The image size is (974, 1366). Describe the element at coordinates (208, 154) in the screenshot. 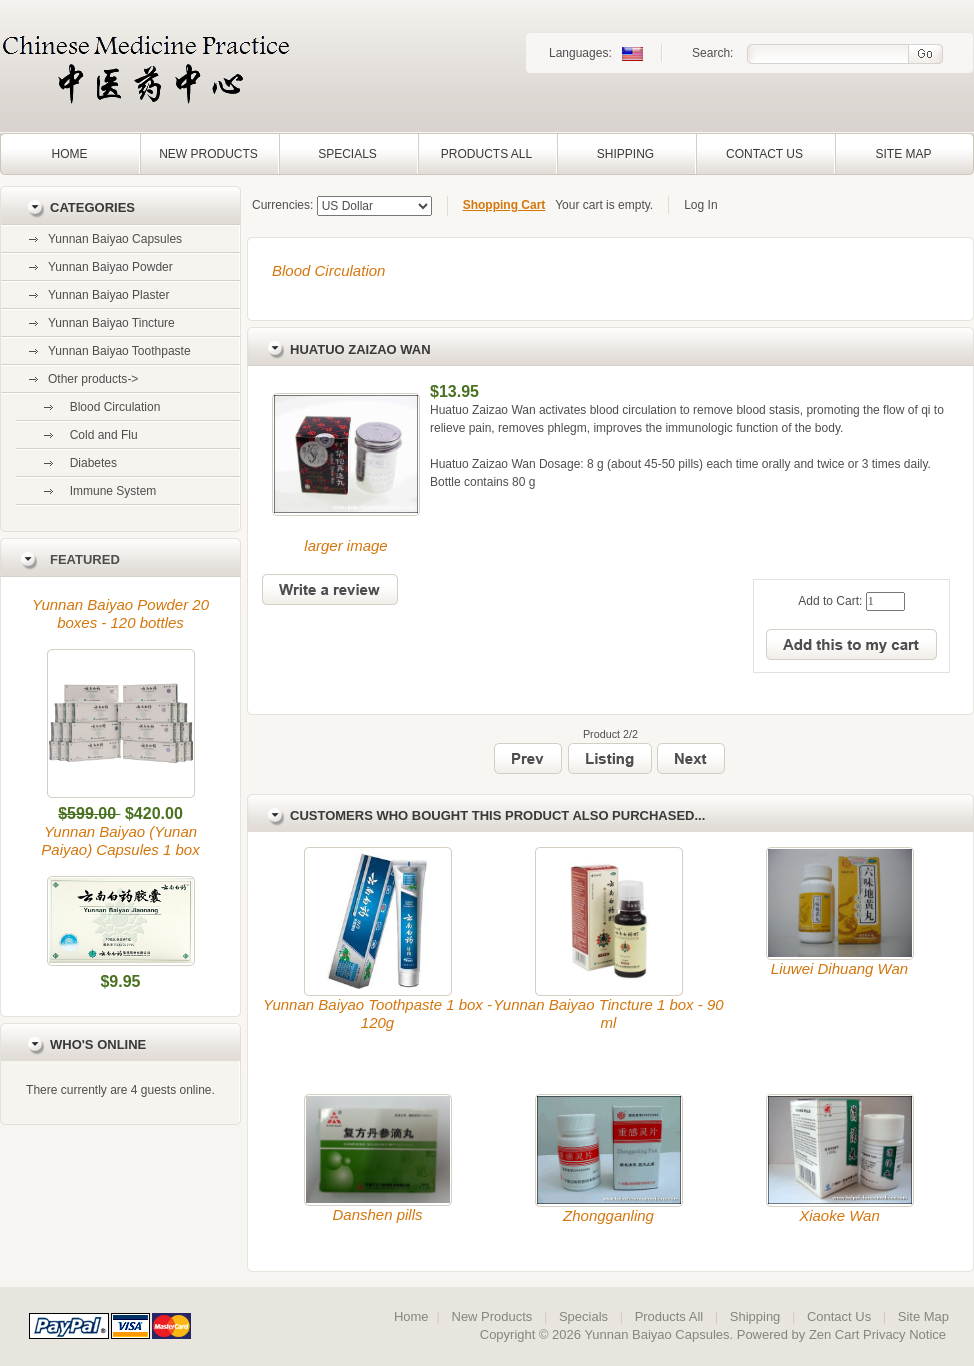

I see `New Products` at that location.